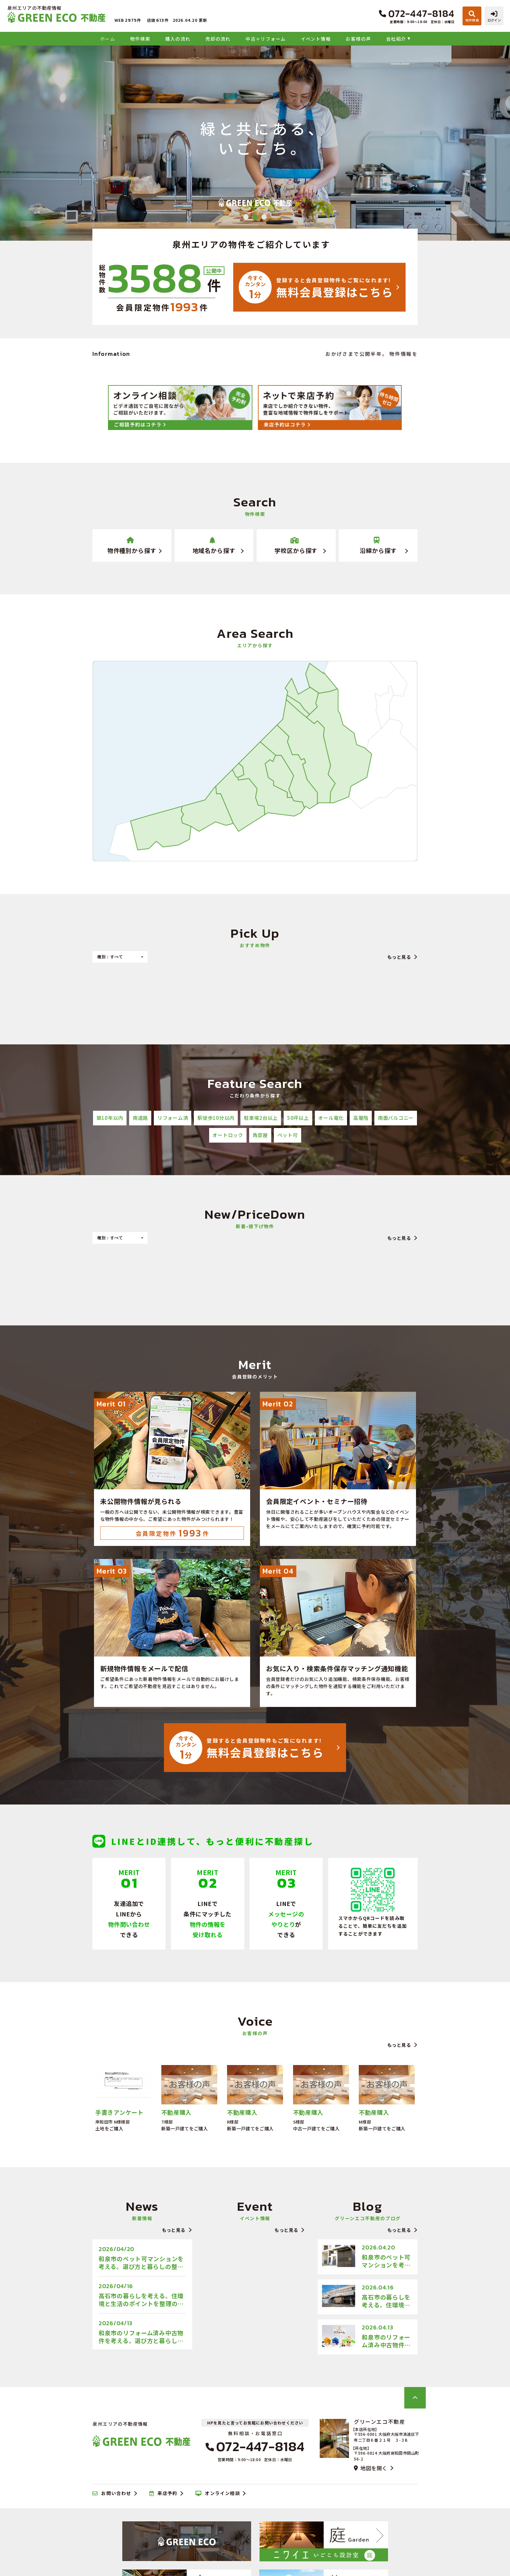 This screenshot has height=2576, width=510. What do you see at coordinates (261, 1117) in the screenshot?
I see `駐車場2台以上` at bounding box center [261, 1117].